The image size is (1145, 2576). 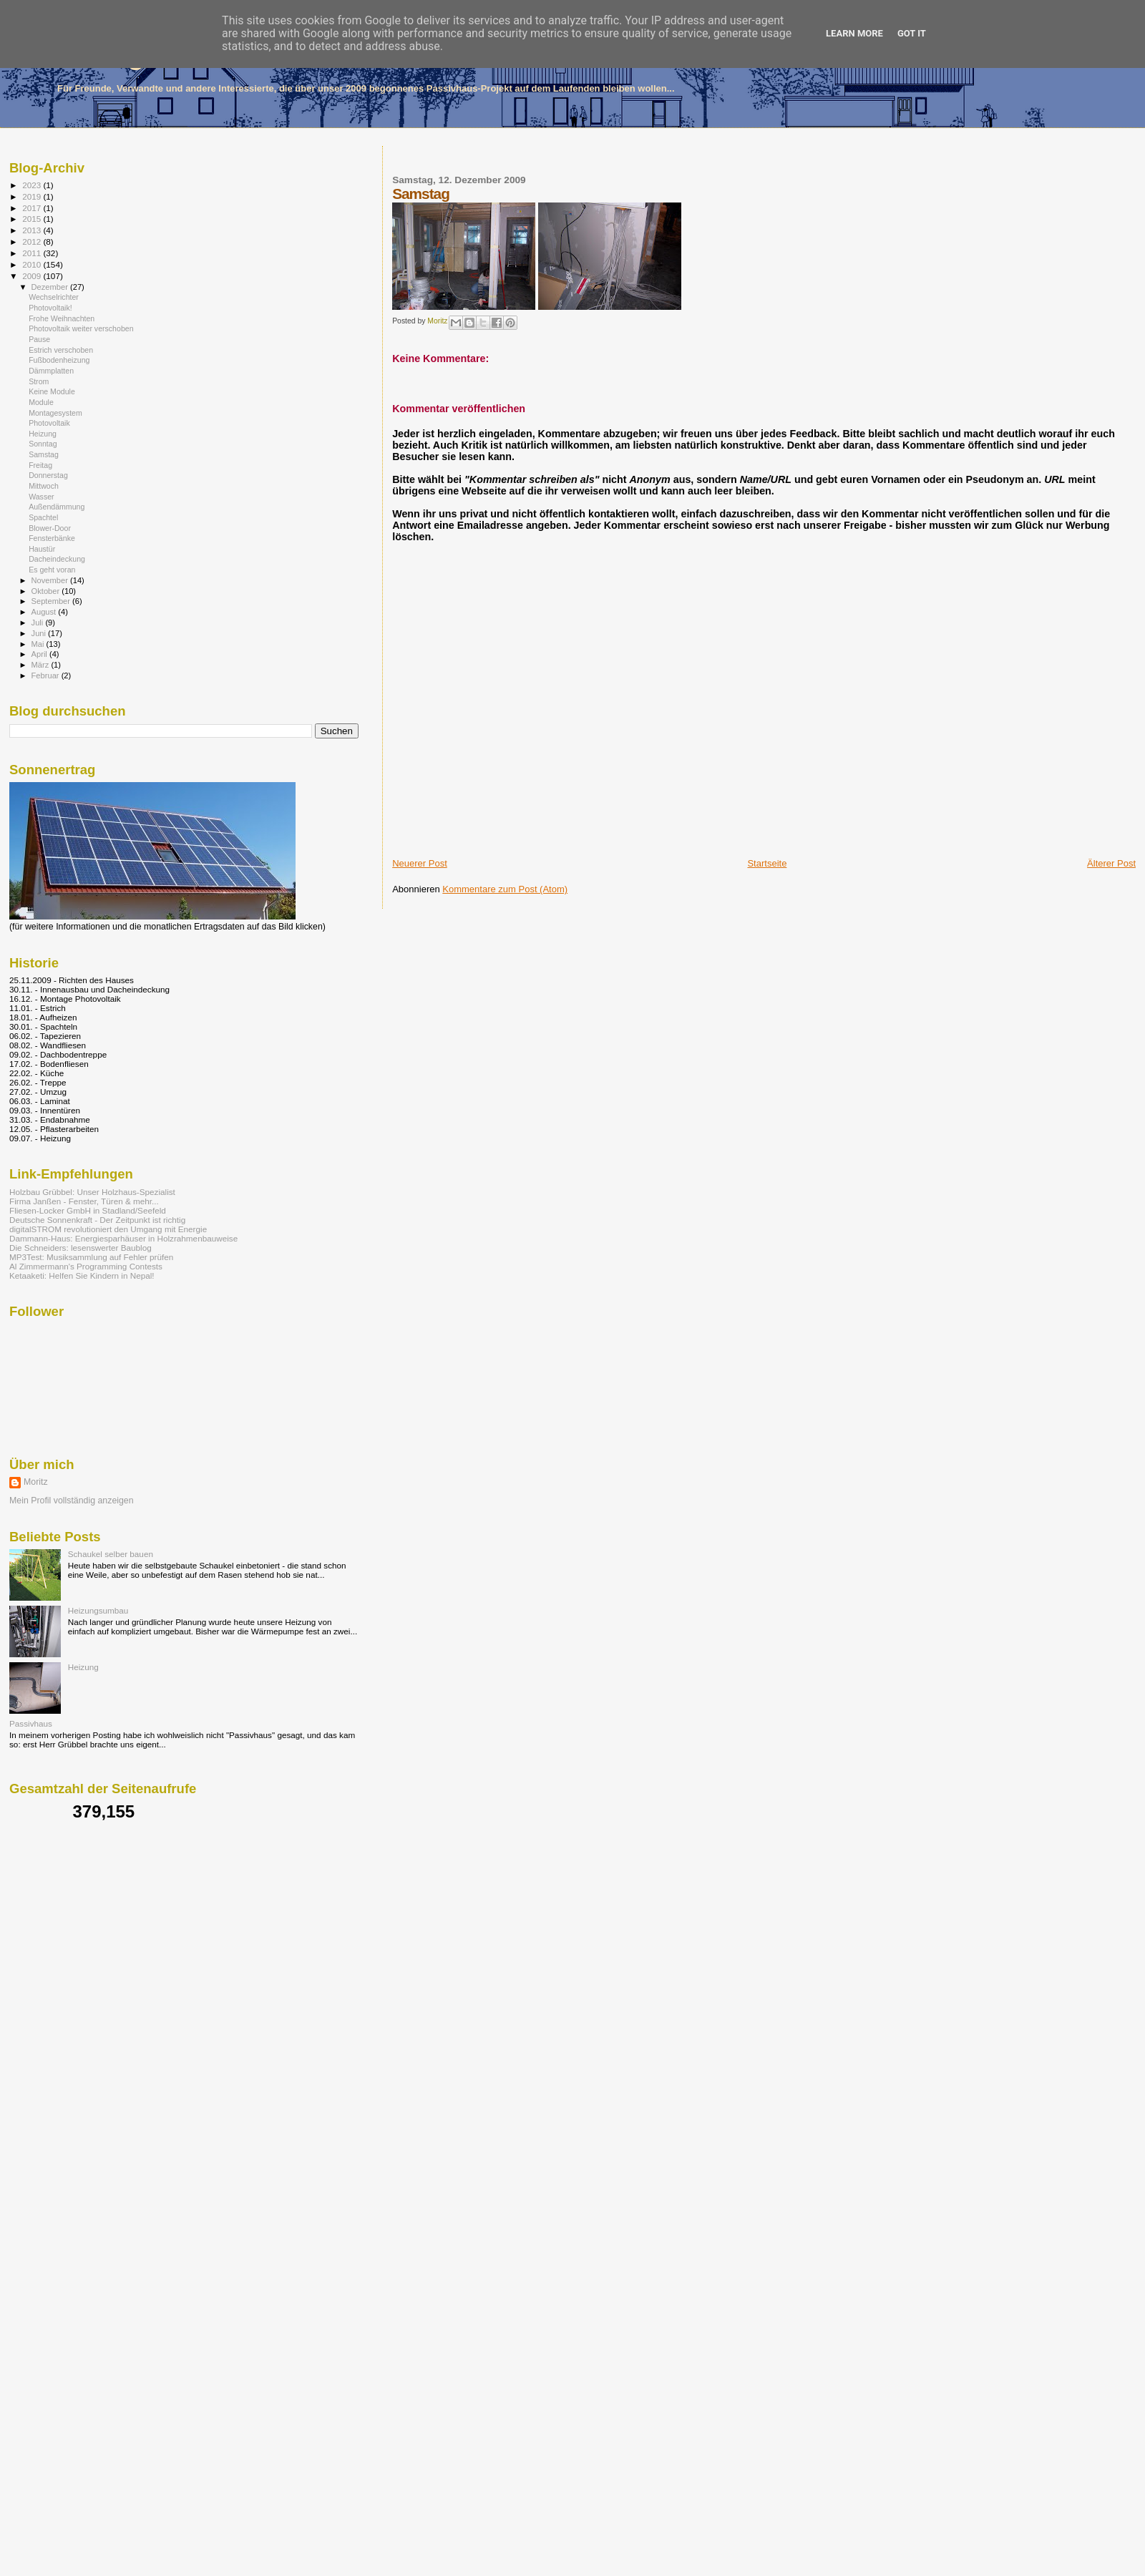 What do you see at coordinates (32, 185) in the screenshot?
I see `2023` at bounding box center [32, 185].